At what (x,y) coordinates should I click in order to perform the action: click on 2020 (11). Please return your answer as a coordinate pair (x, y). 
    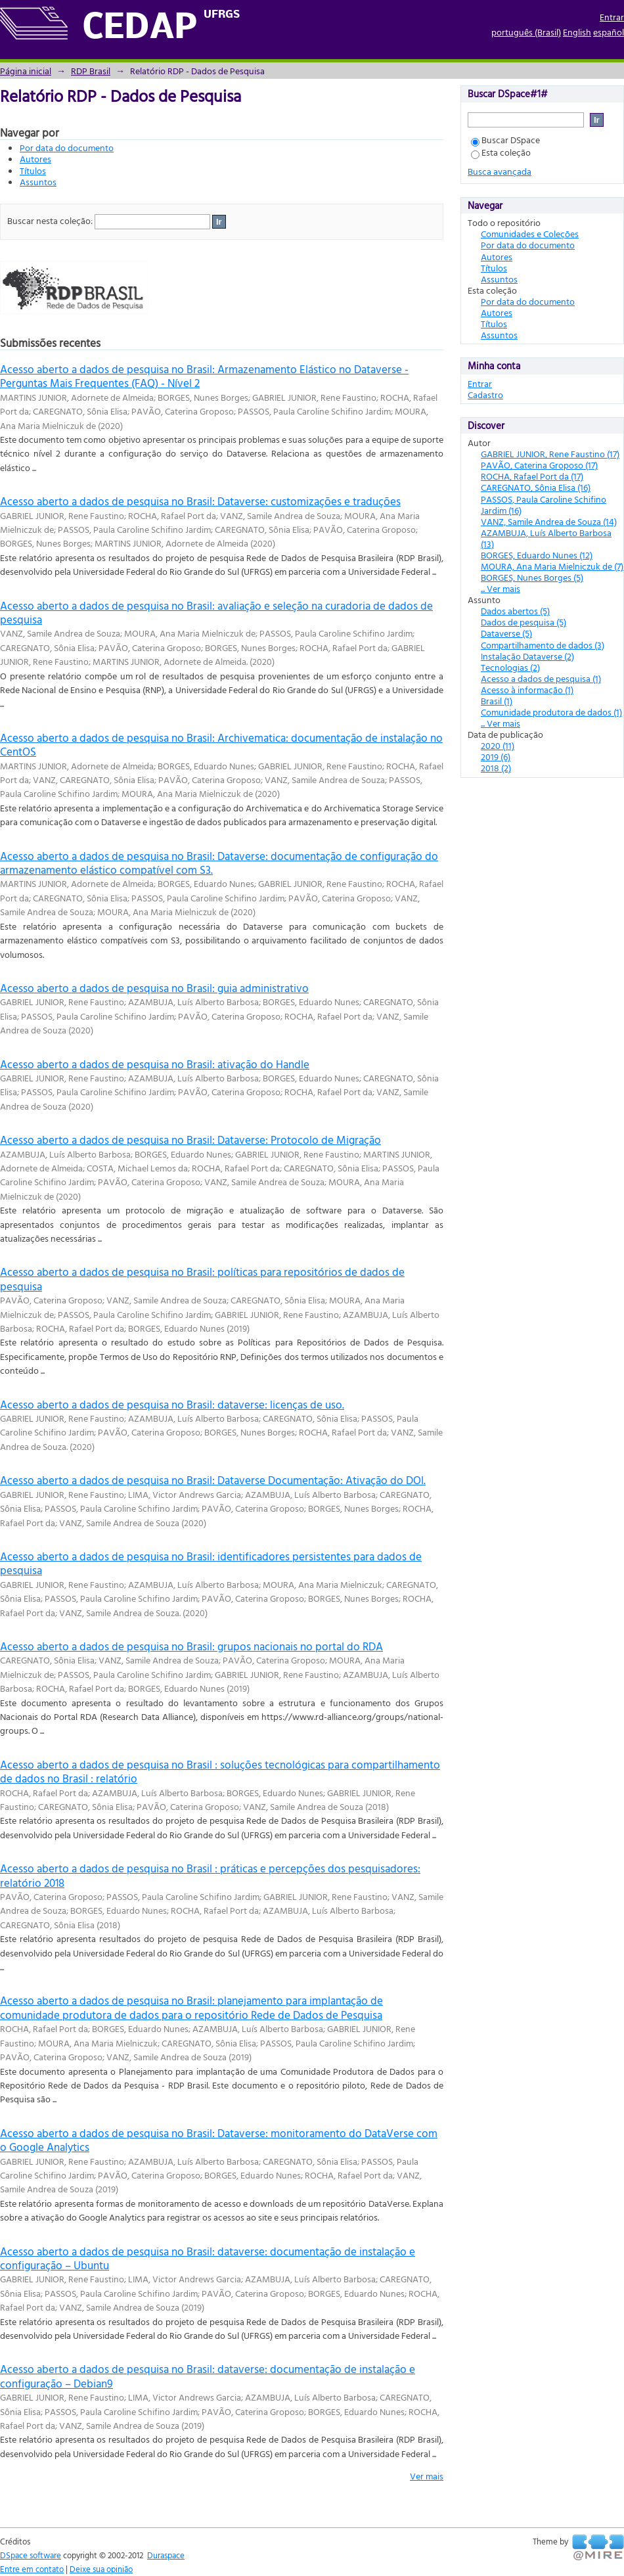
    Looking at the image, I should click on (497, 745).